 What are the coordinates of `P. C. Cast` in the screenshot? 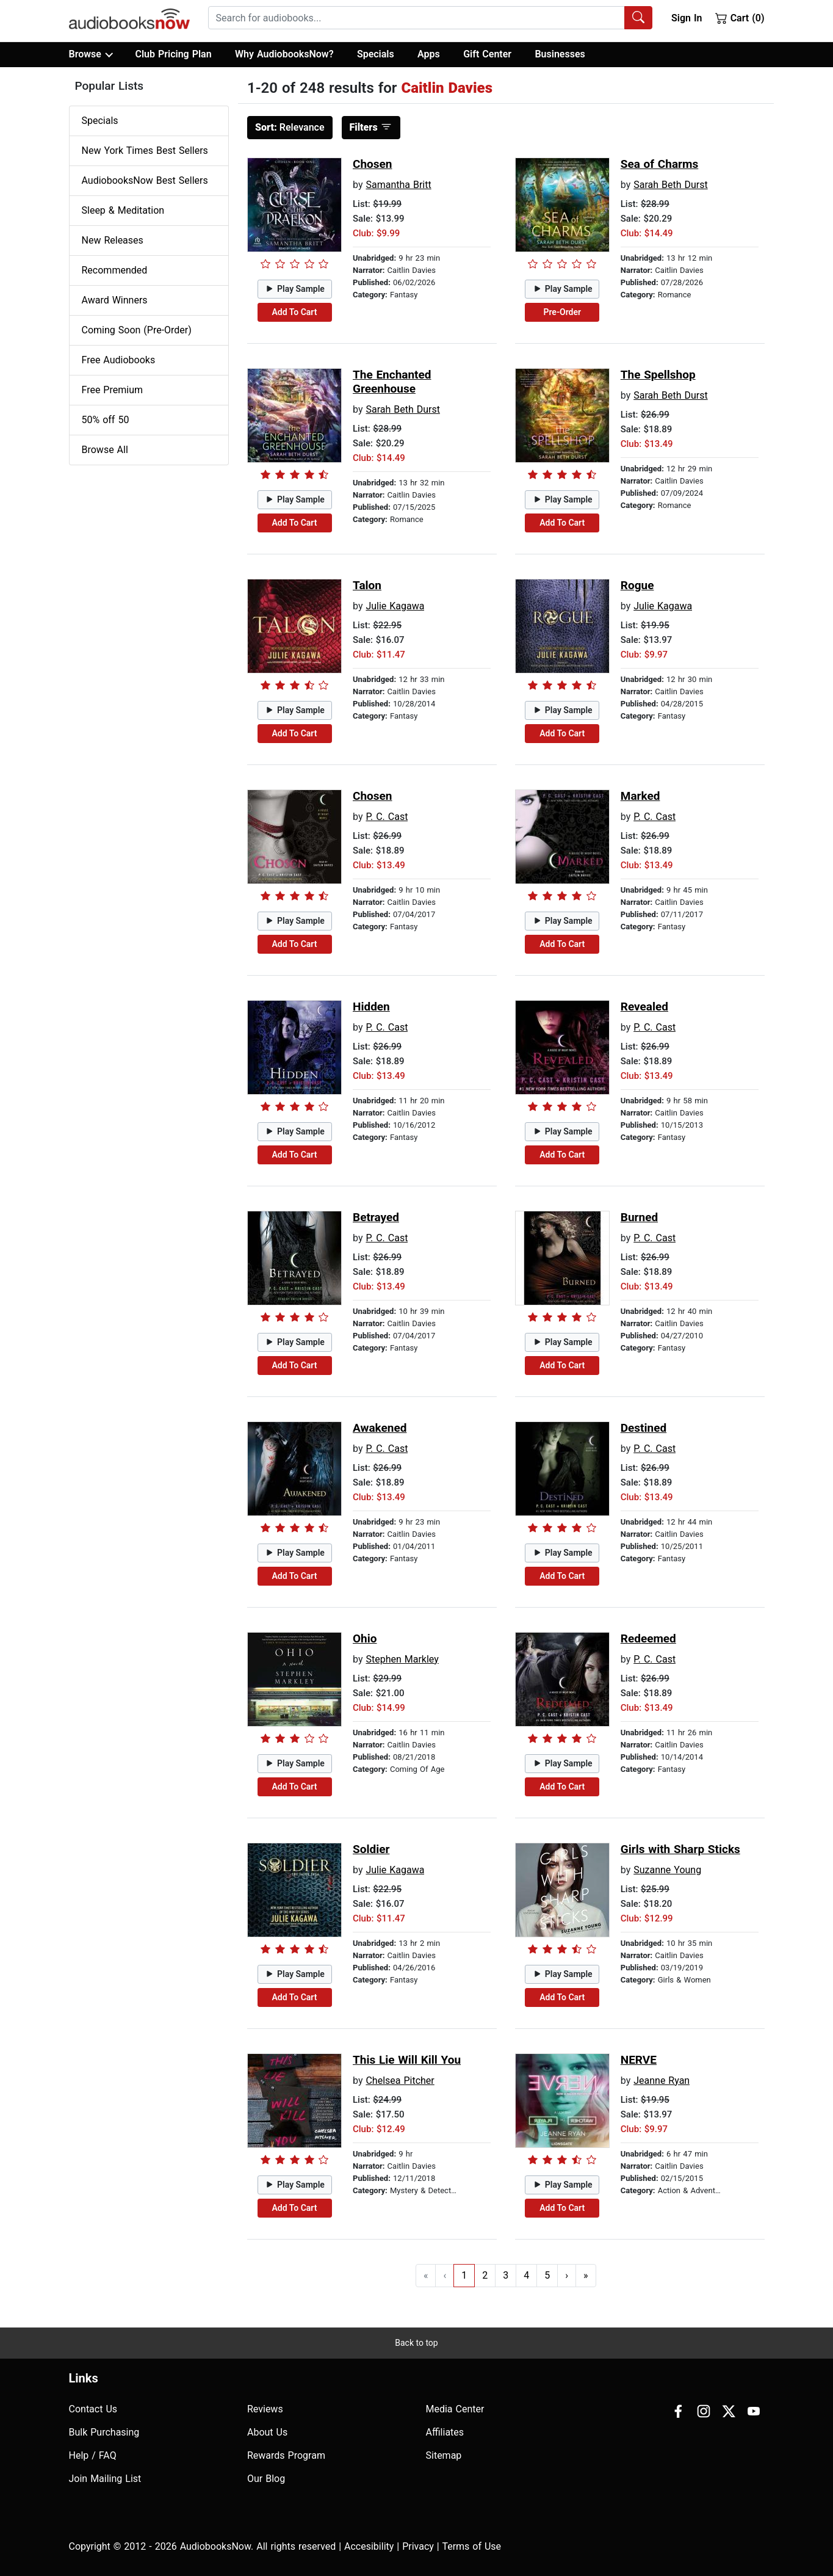 It's located at (387, 816).